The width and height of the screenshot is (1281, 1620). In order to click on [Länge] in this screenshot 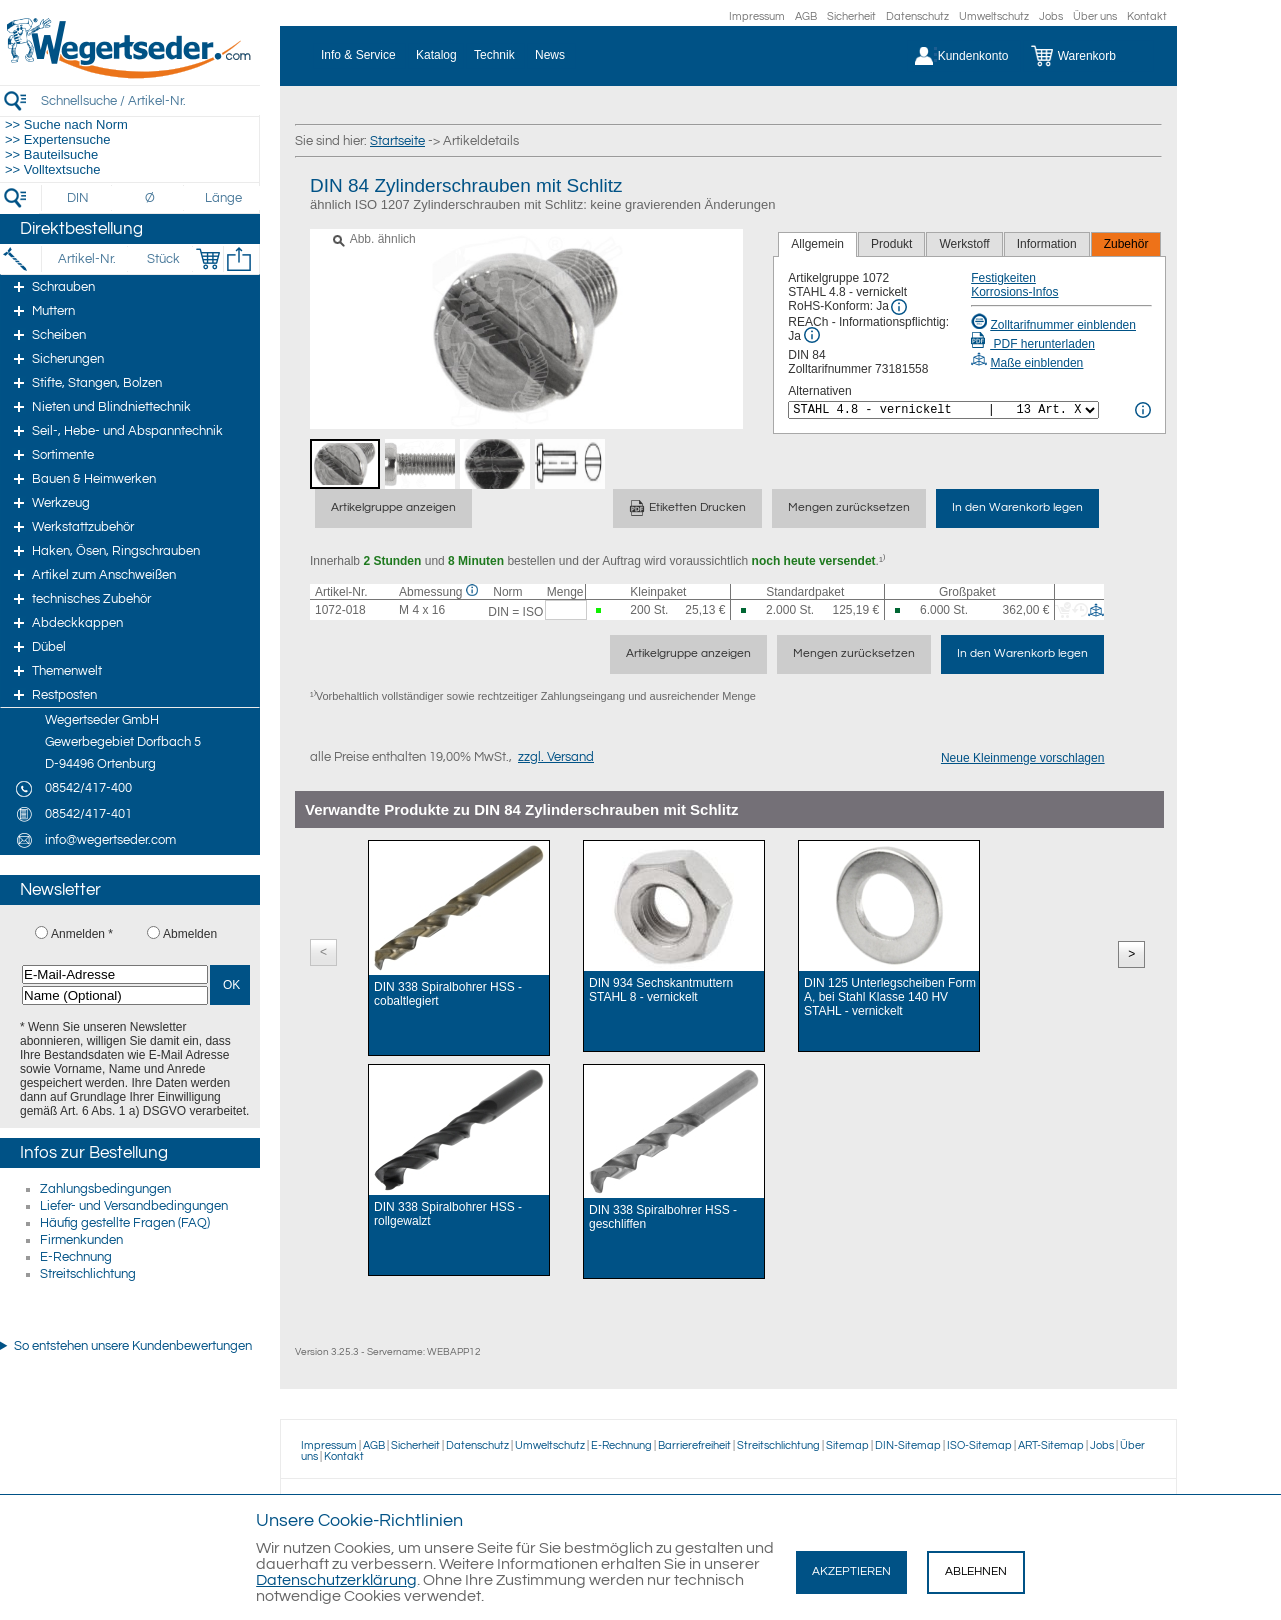, I will do `click(223, 198)`.